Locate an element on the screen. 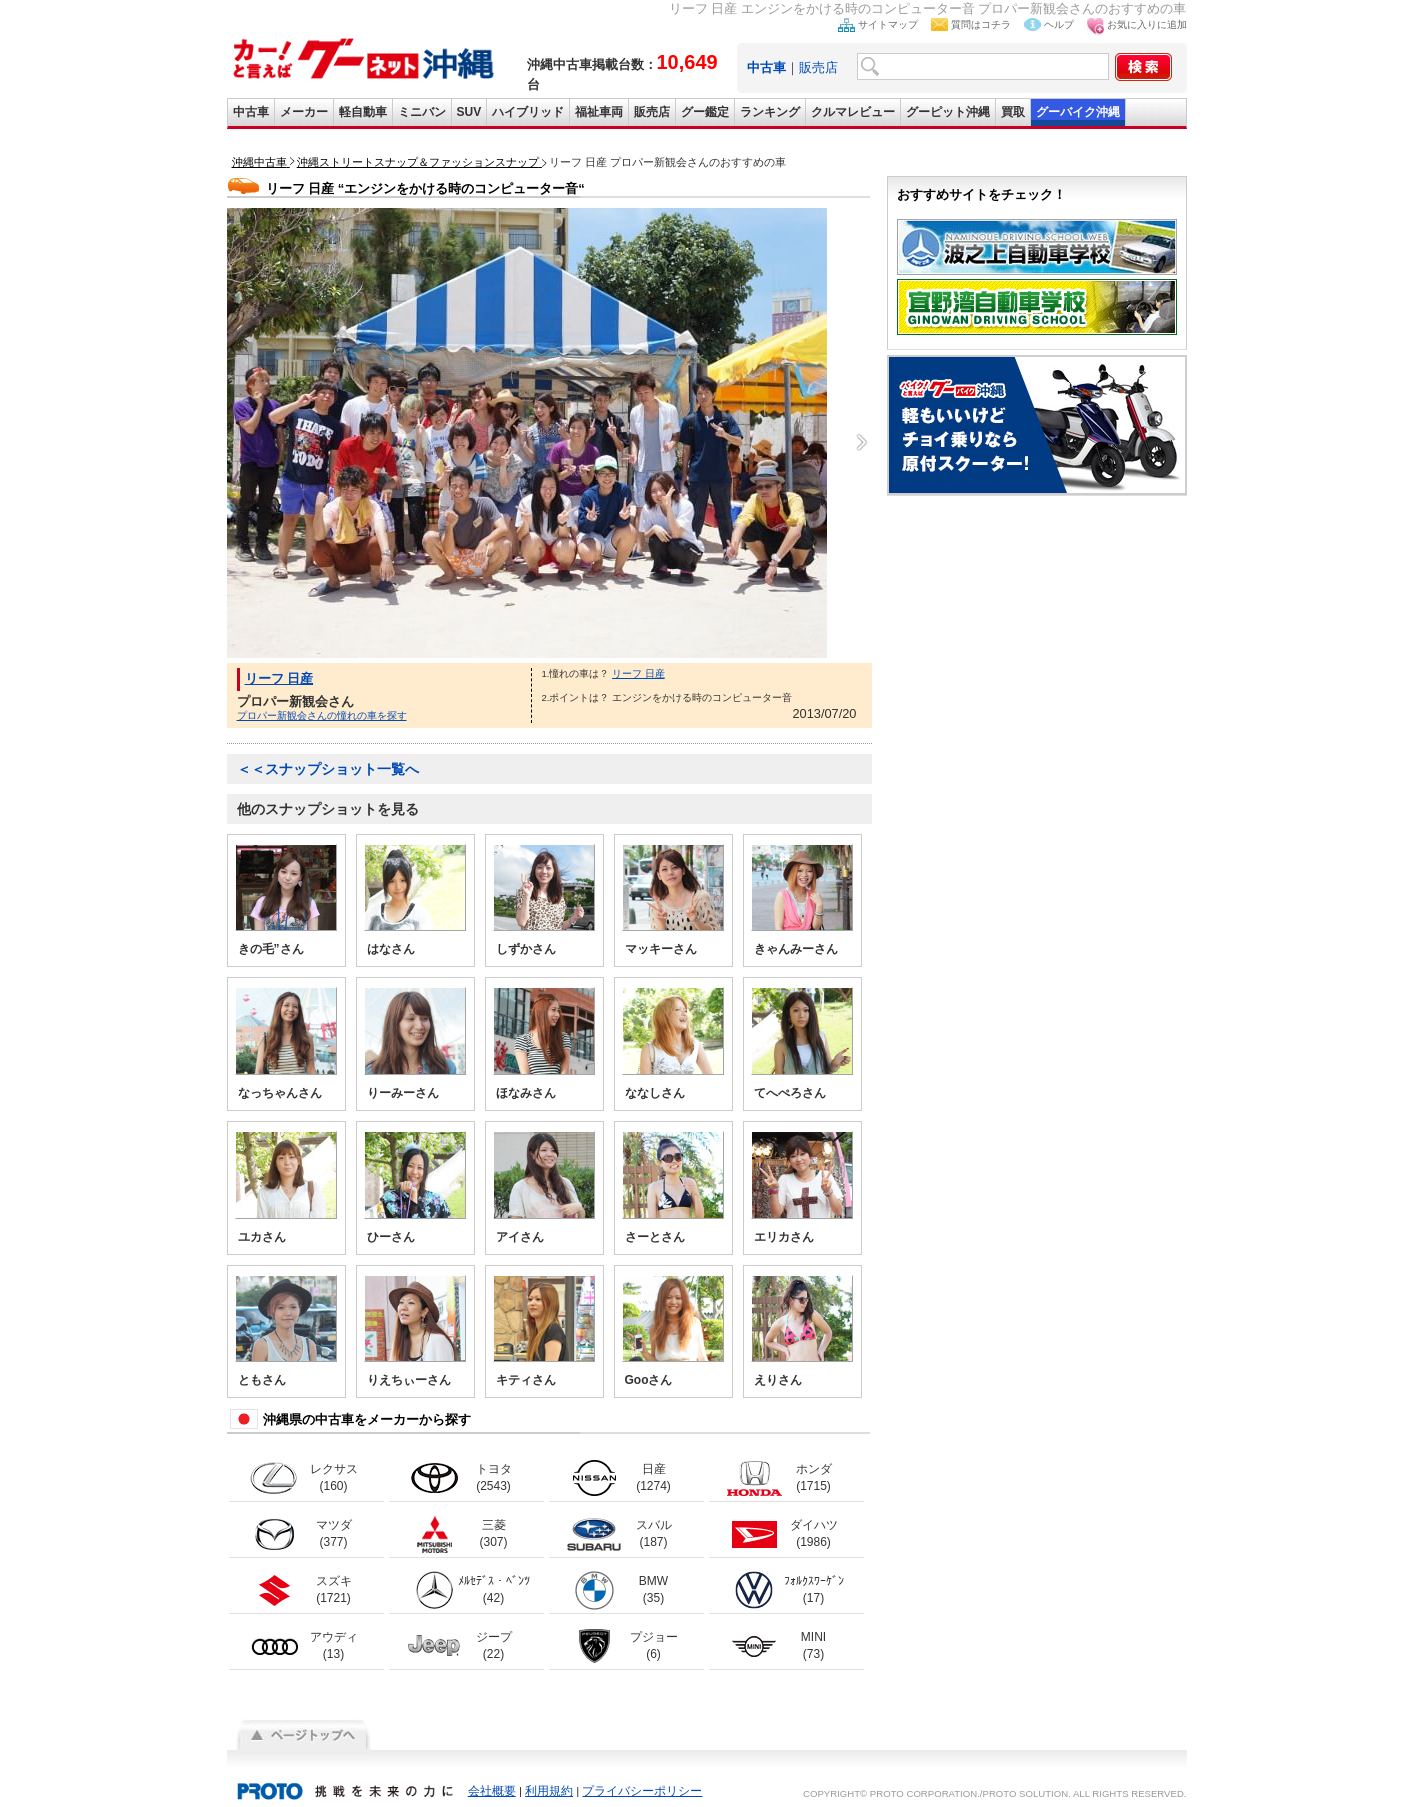  ミニバン is located at coordinates (422, 112).